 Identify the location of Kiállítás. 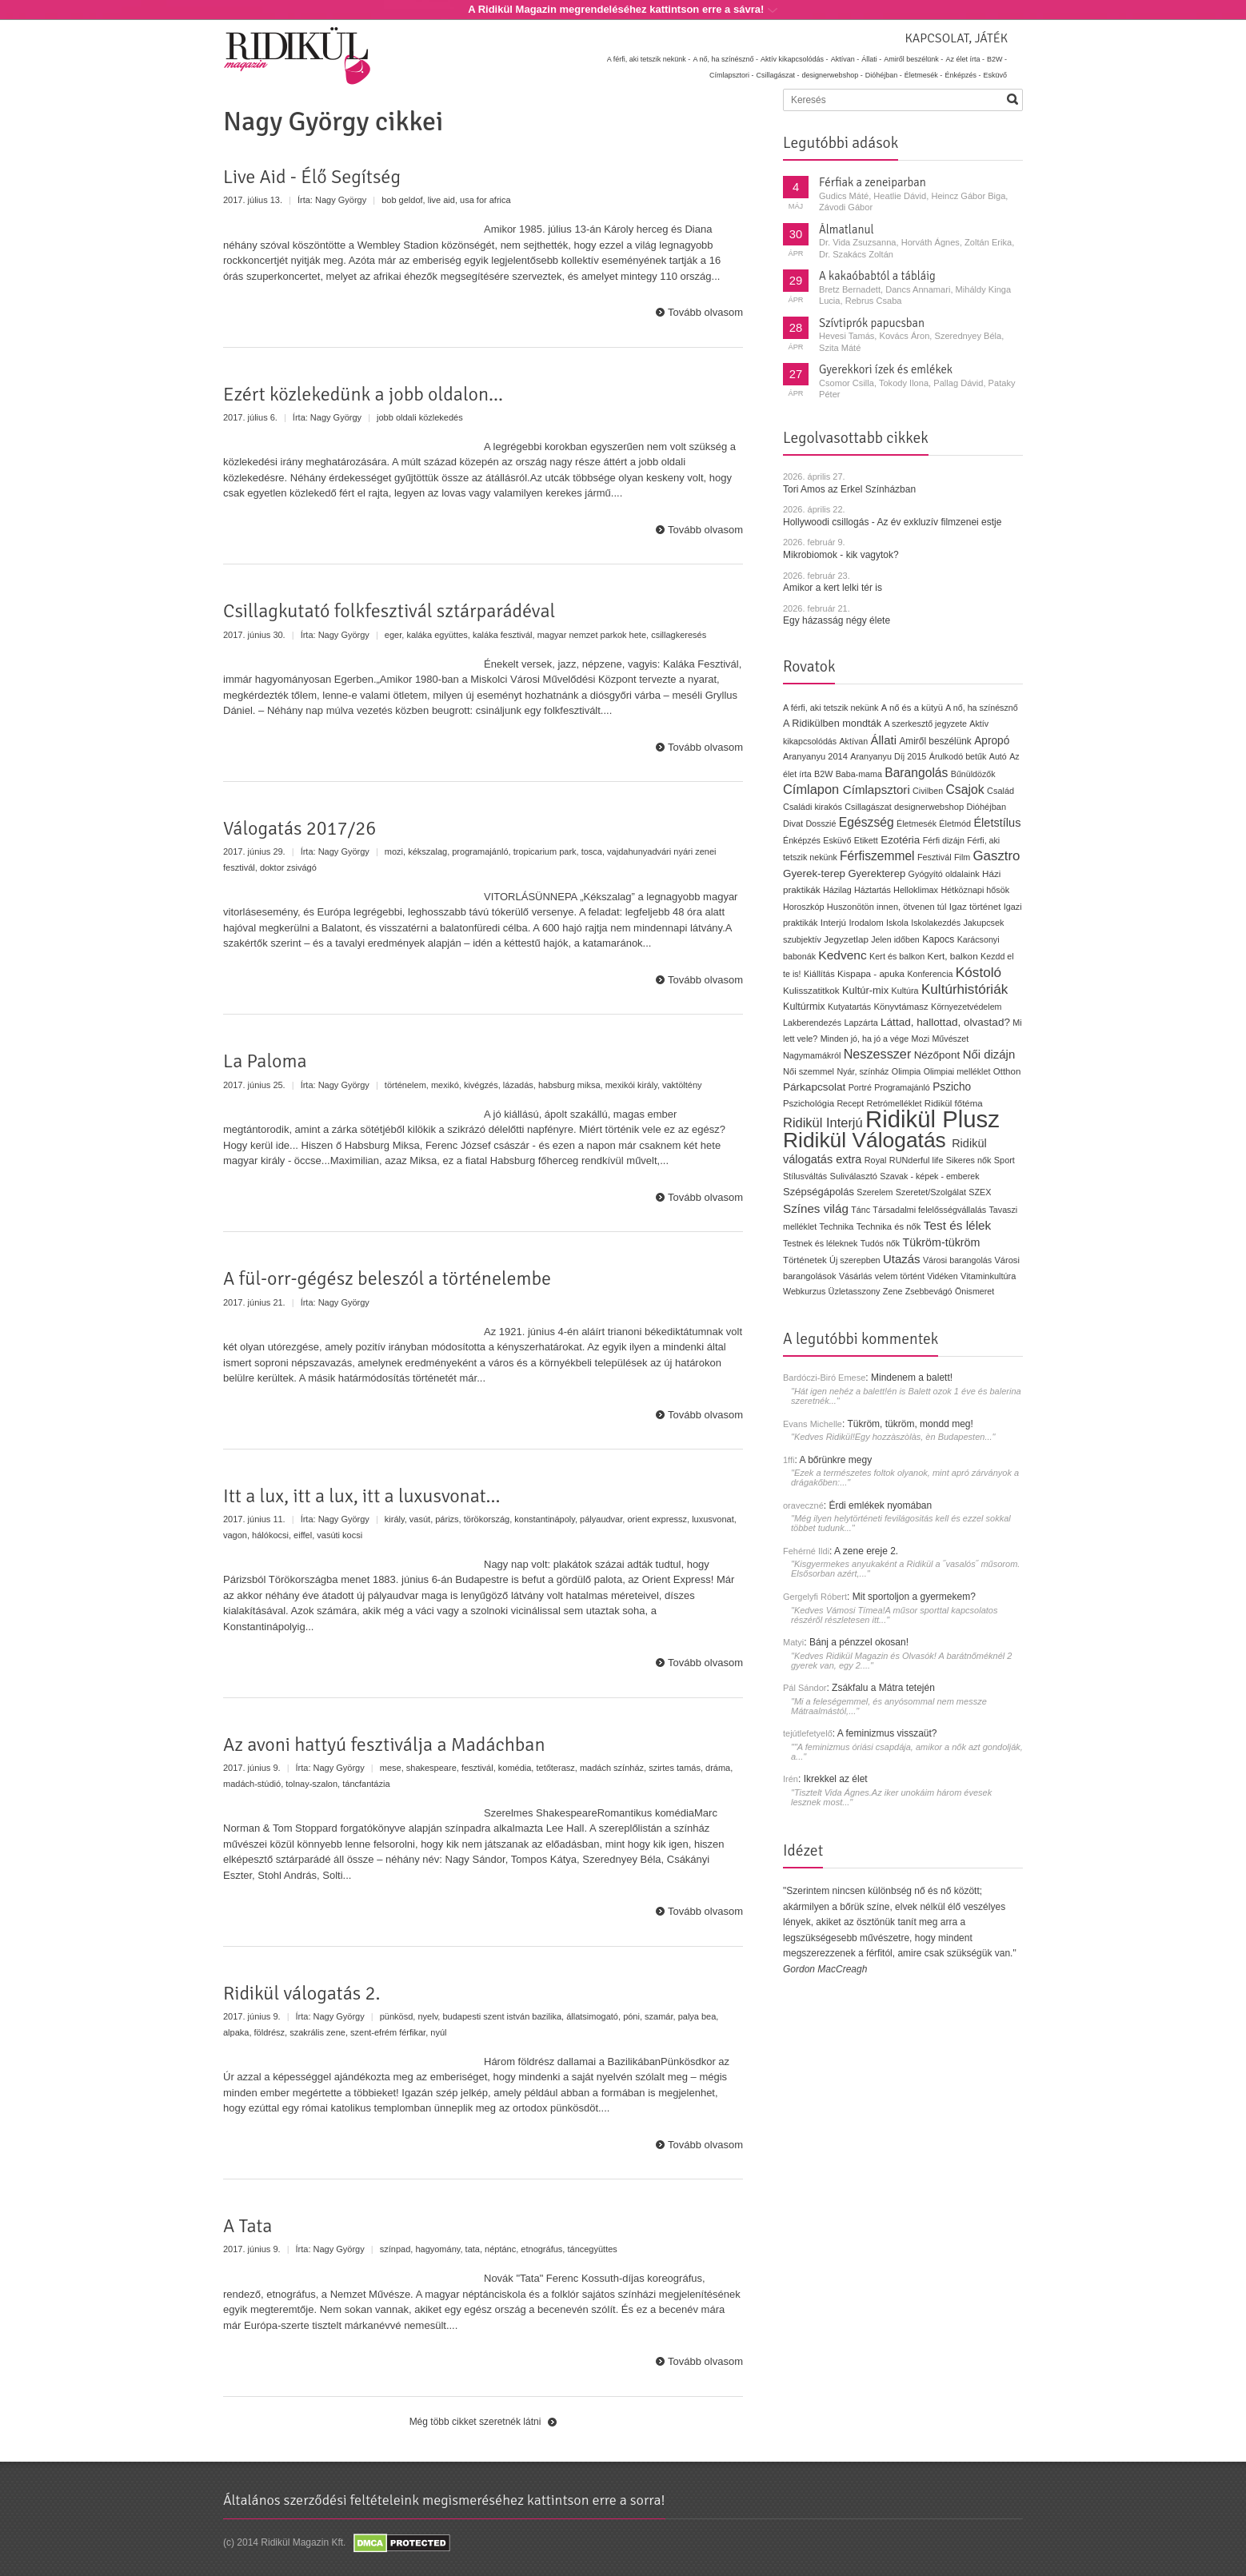
(819, 974).